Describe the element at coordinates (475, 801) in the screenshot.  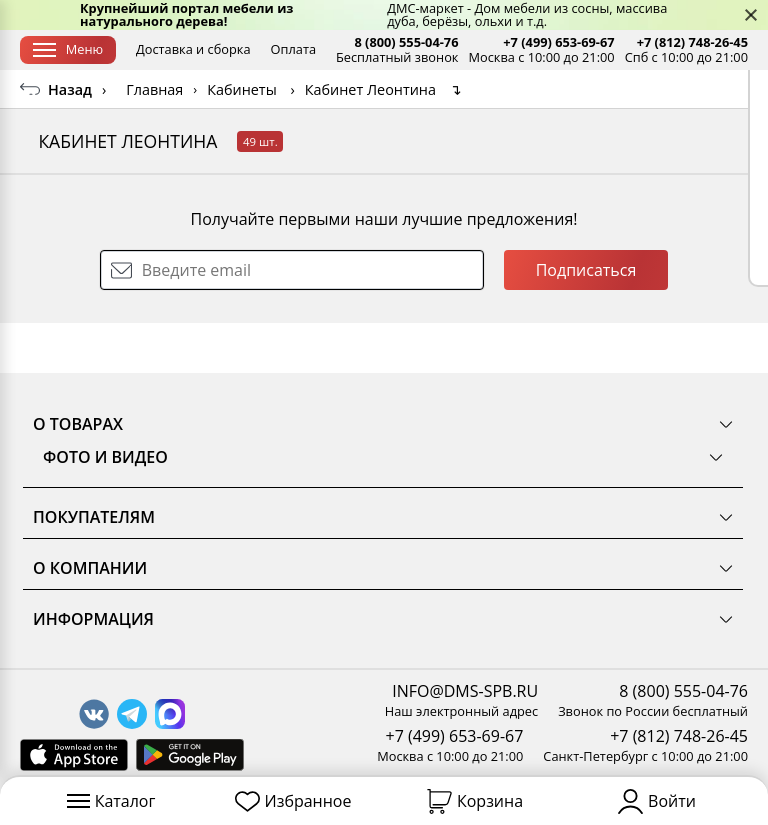
I see `Корзина` at that location.